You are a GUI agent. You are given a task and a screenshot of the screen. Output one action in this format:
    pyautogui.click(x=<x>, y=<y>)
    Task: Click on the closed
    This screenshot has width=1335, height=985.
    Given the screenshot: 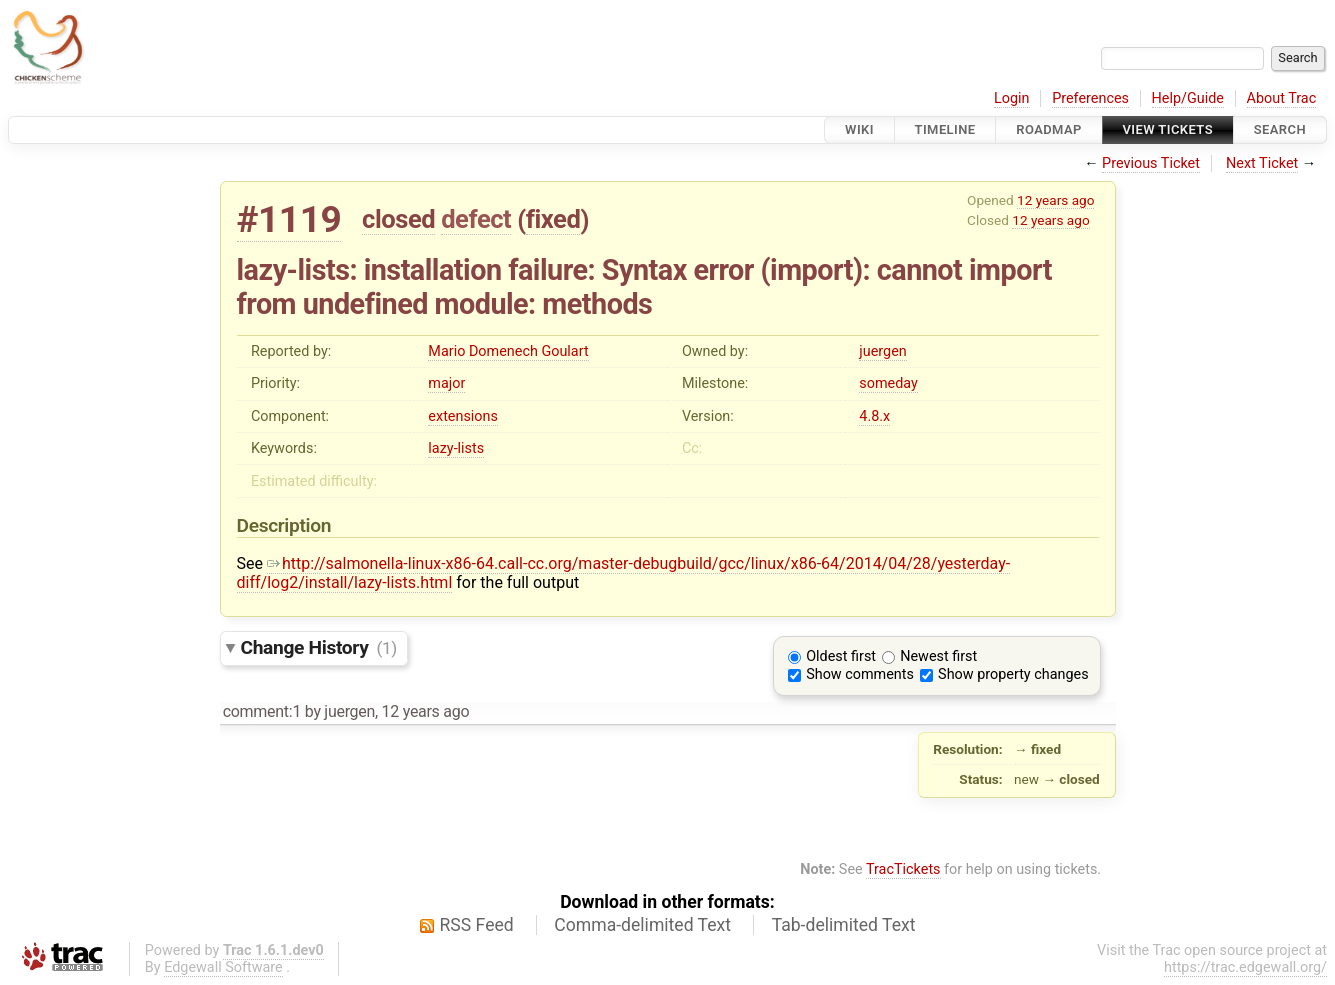 What is the action you would take?
    pyautogui.click(x=398, y=219)
    